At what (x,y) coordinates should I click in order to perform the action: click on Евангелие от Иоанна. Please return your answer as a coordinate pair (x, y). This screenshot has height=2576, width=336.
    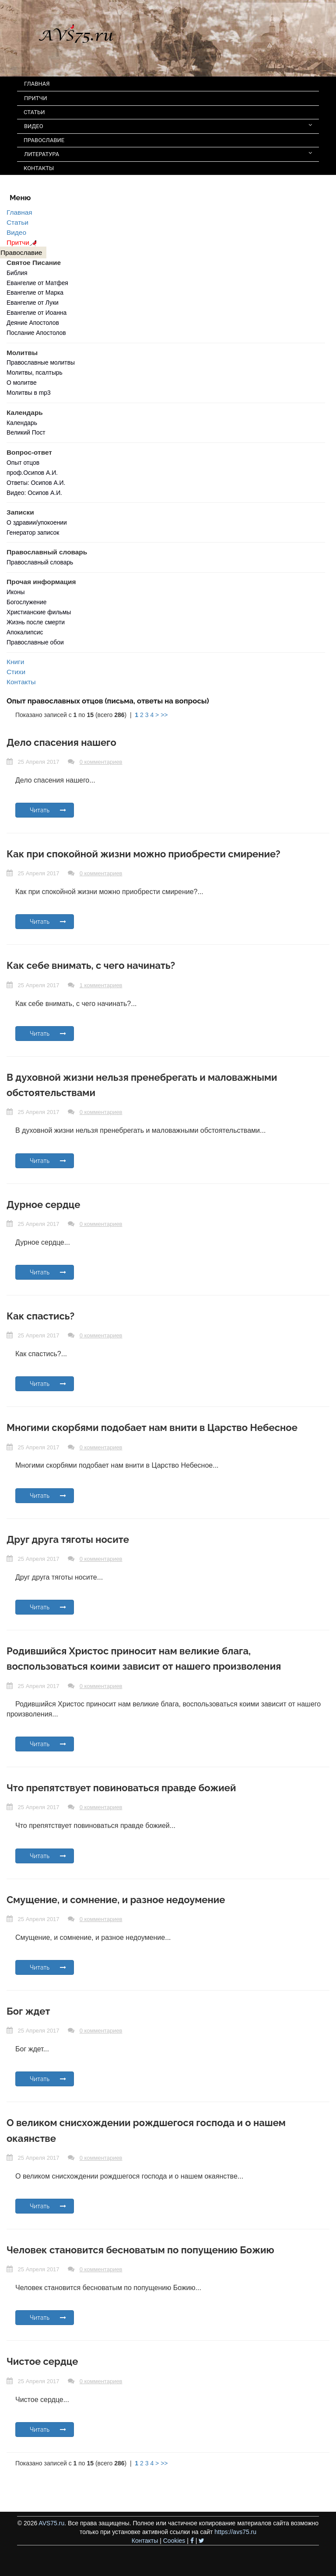
    Looking at the image, I should click on (36, 312).